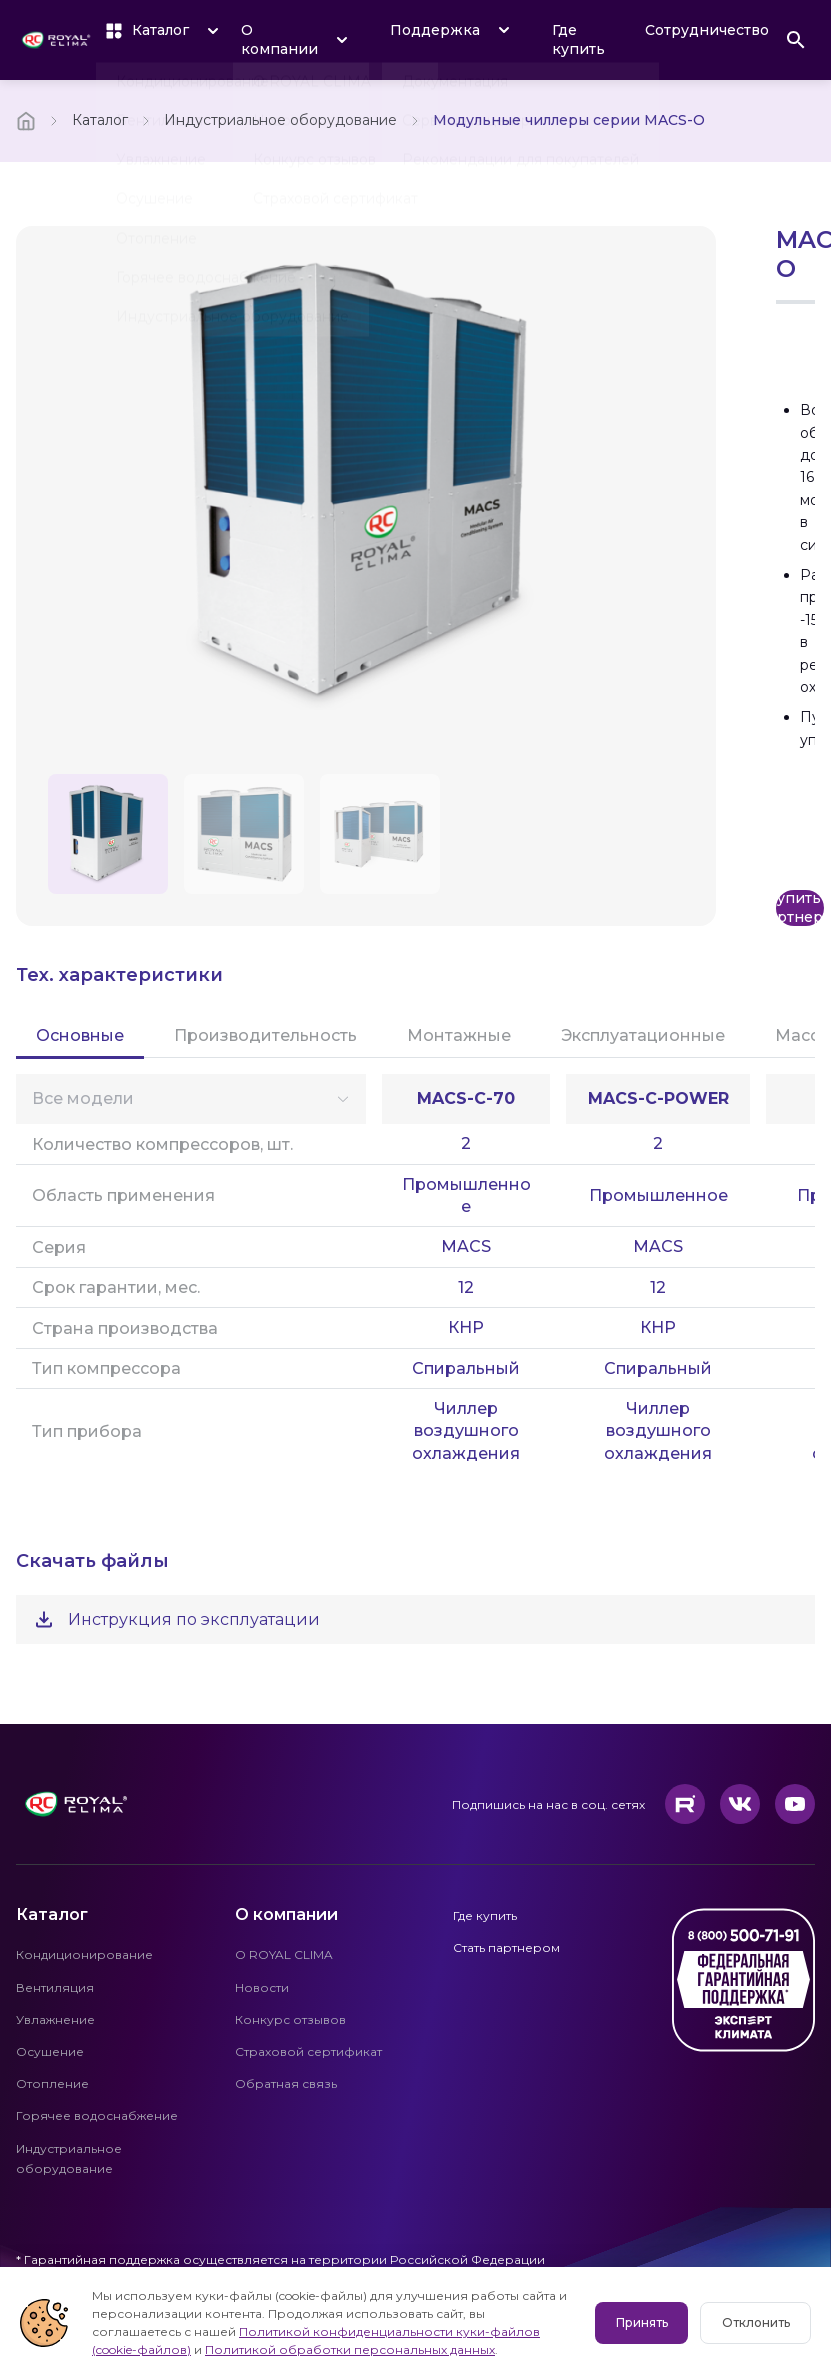  What do you see at coordinates (286, 1914) in the screenshot?
I see `О компании` at bounding box center [286, 1914].